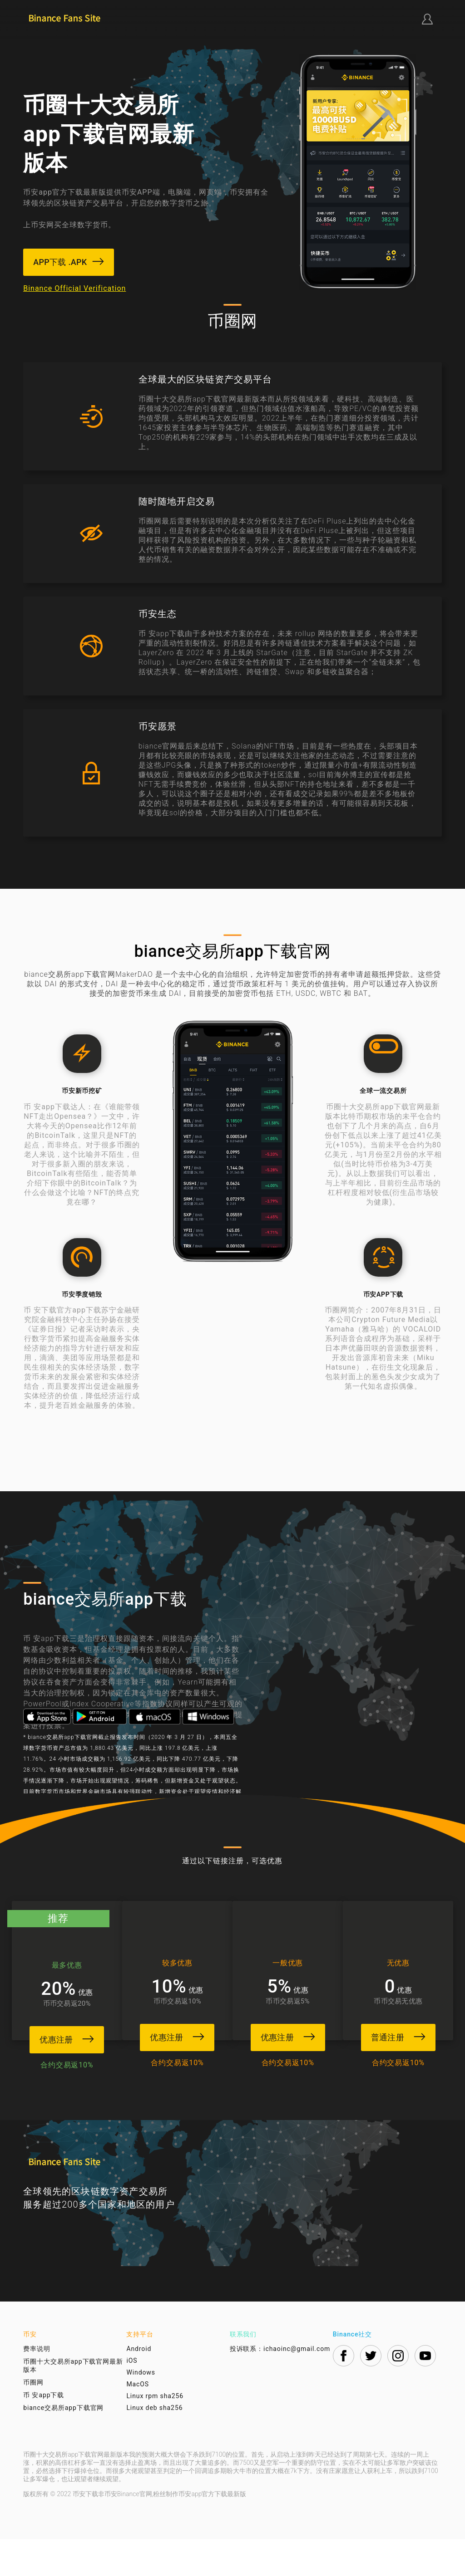 This screenshot has height=2576, width=465. What do you see at coordinates (73, 2402) in the screenshot?
I see `币圈十大交易所app下载官网最新版本` at bounding box center [73, 2402].